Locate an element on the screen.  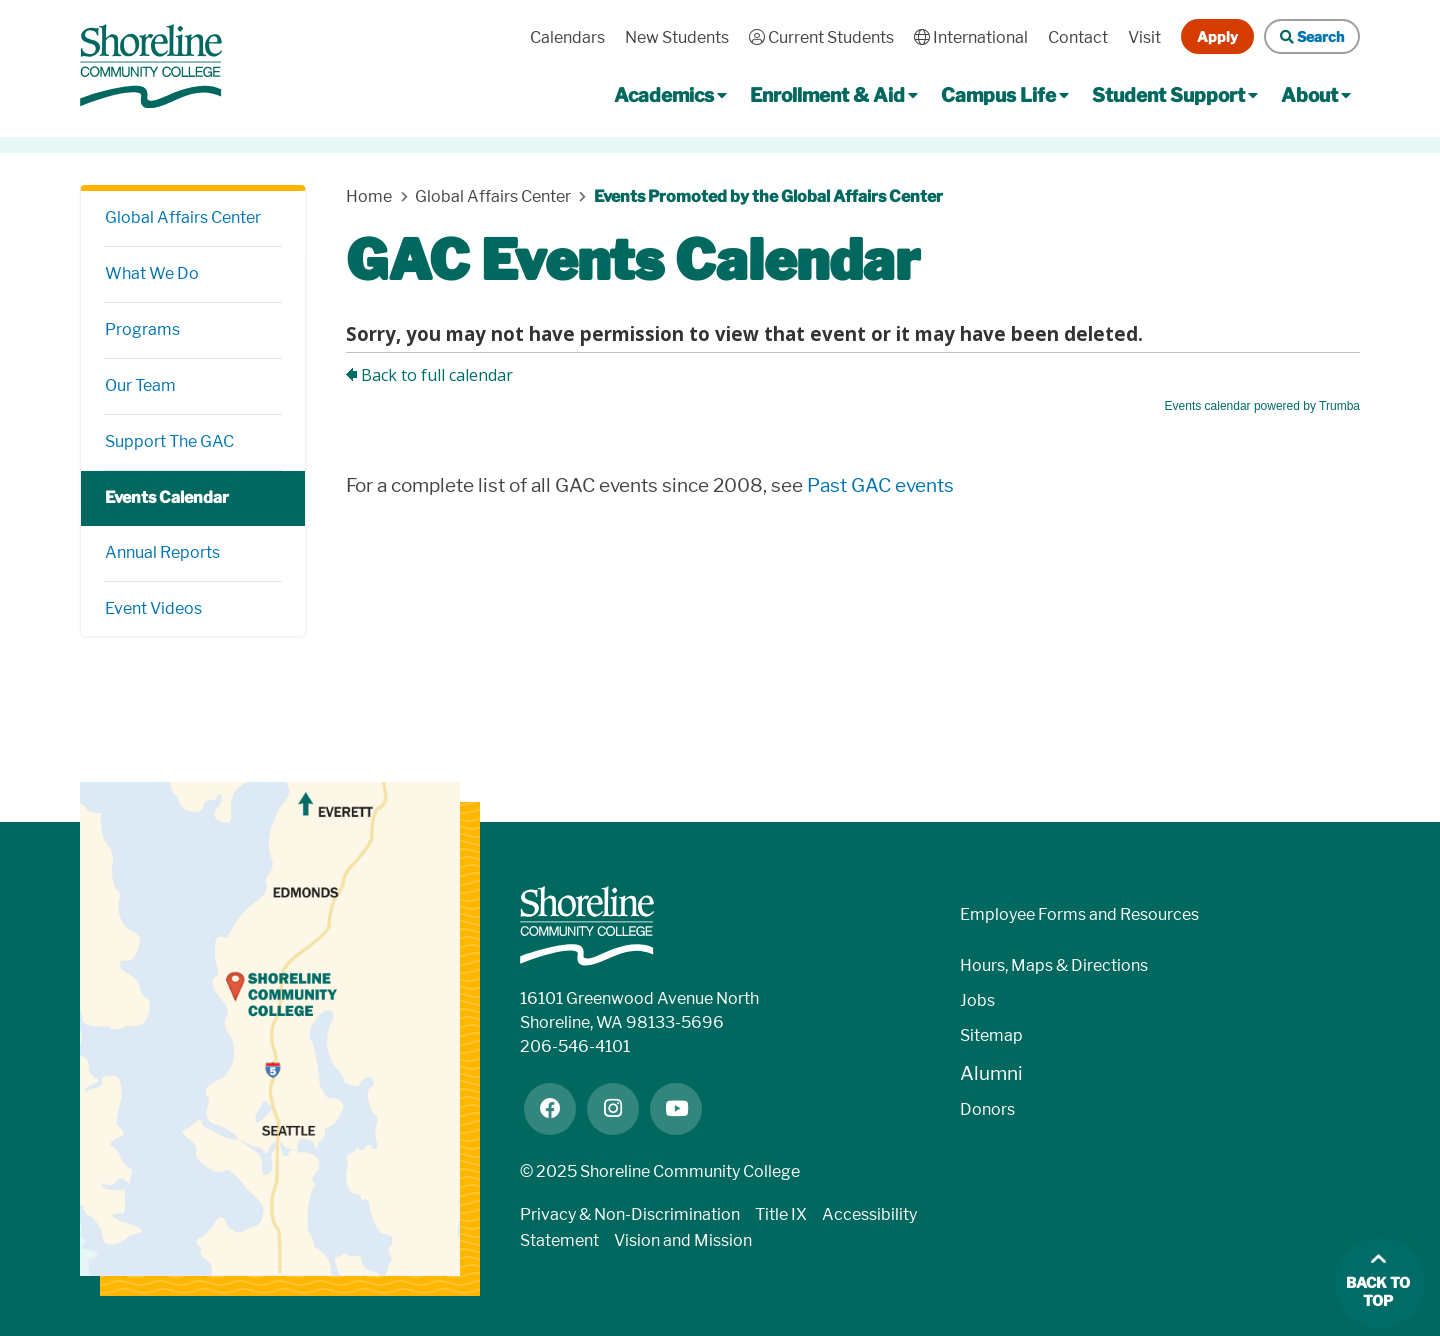
What We Do is located at coordinates (152, 273).